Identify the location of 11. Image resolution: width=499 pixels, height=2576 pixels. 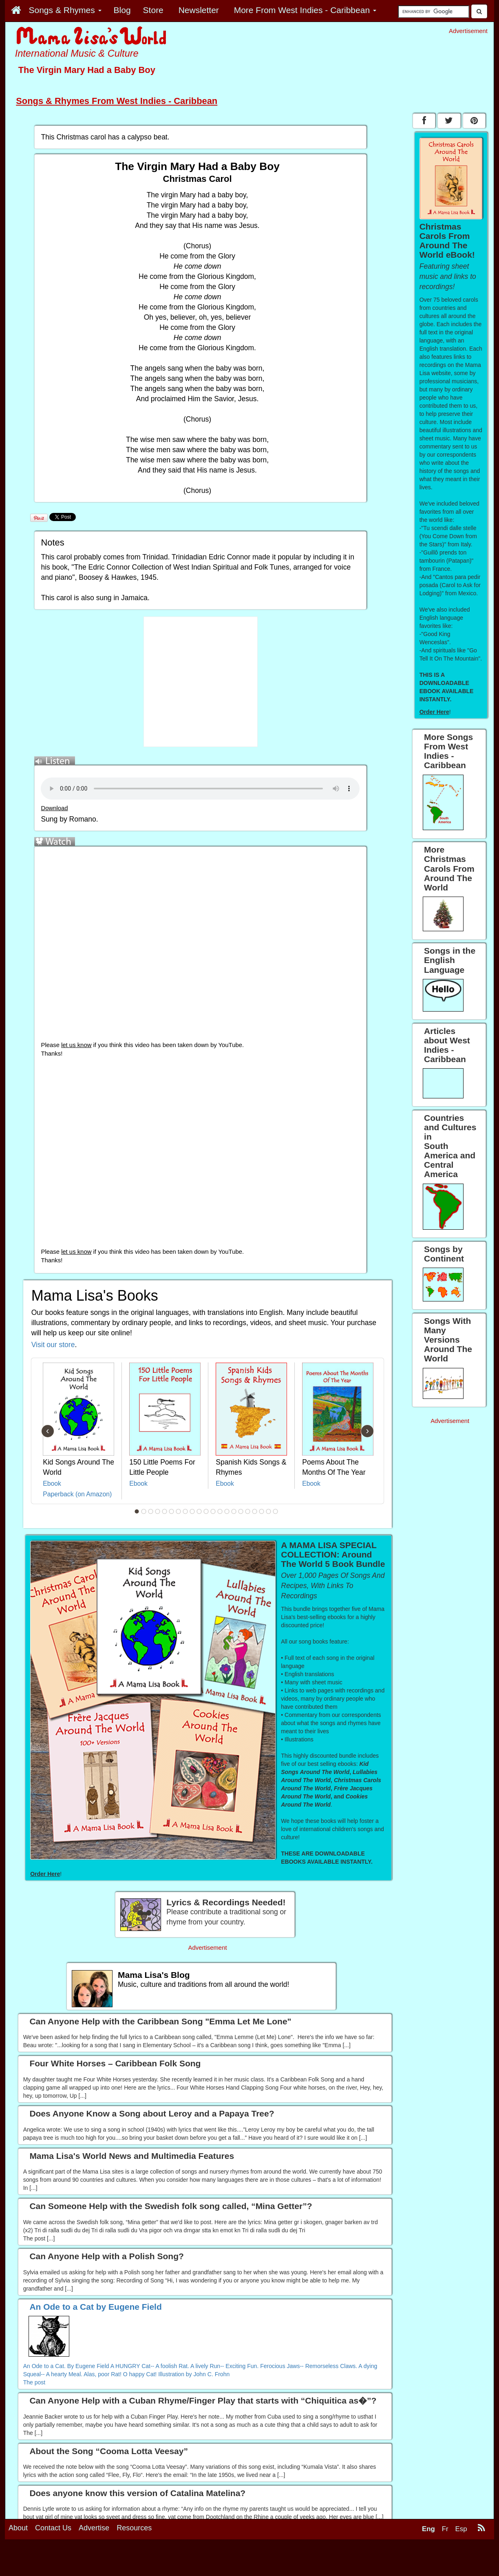
(206, 1511).